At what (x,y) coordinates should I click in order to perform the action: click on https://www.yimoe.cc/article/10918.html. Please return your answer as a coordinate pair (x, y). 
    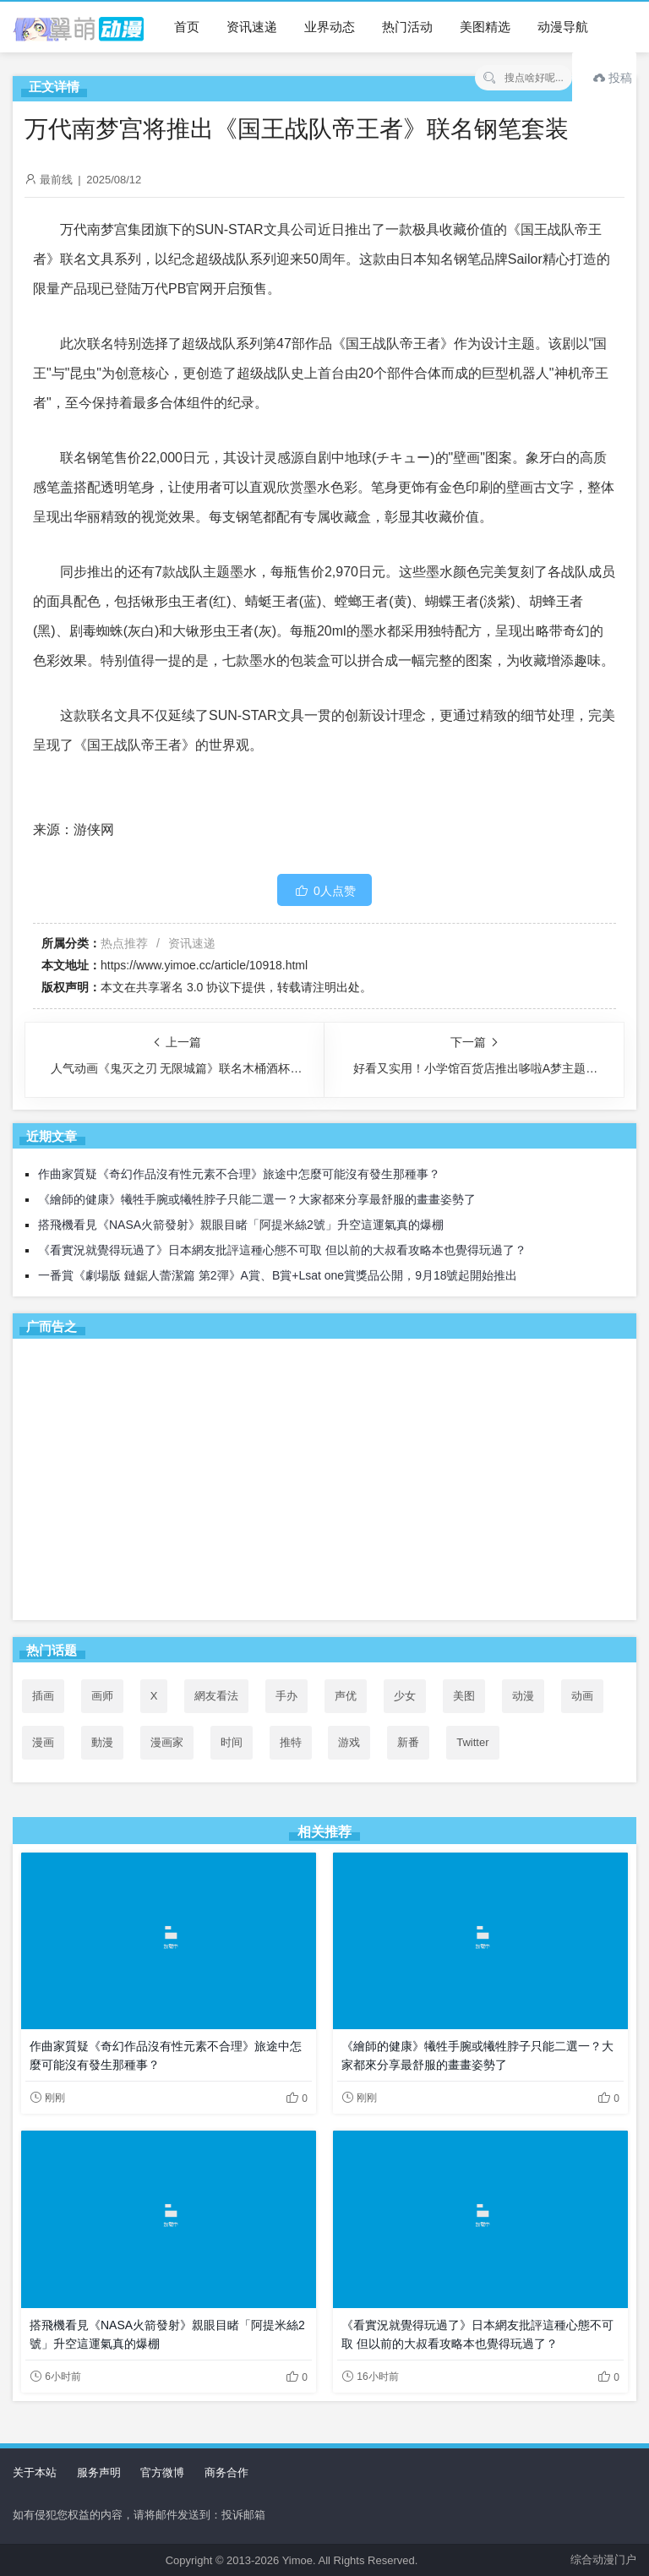
    Looking at the image, I should click on (204, 965).